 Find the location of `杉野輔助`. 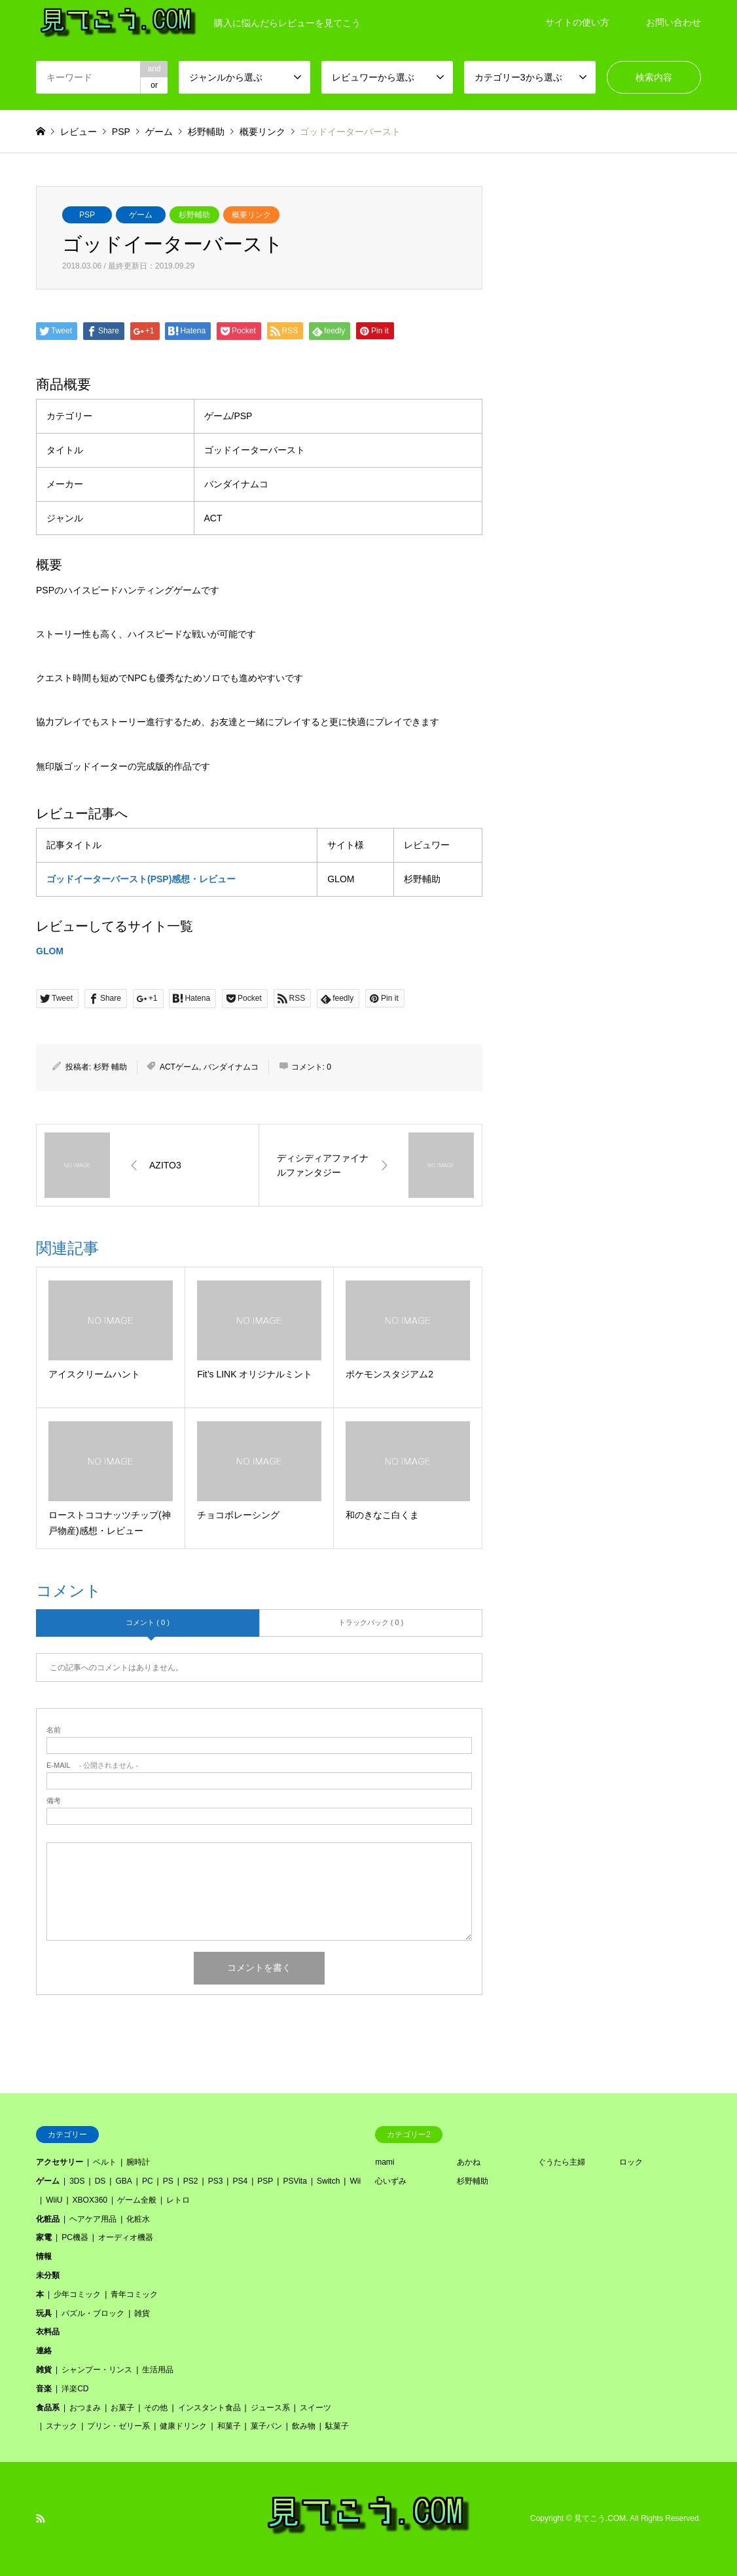

杉野輔助 is located at coordinates (194, 214).